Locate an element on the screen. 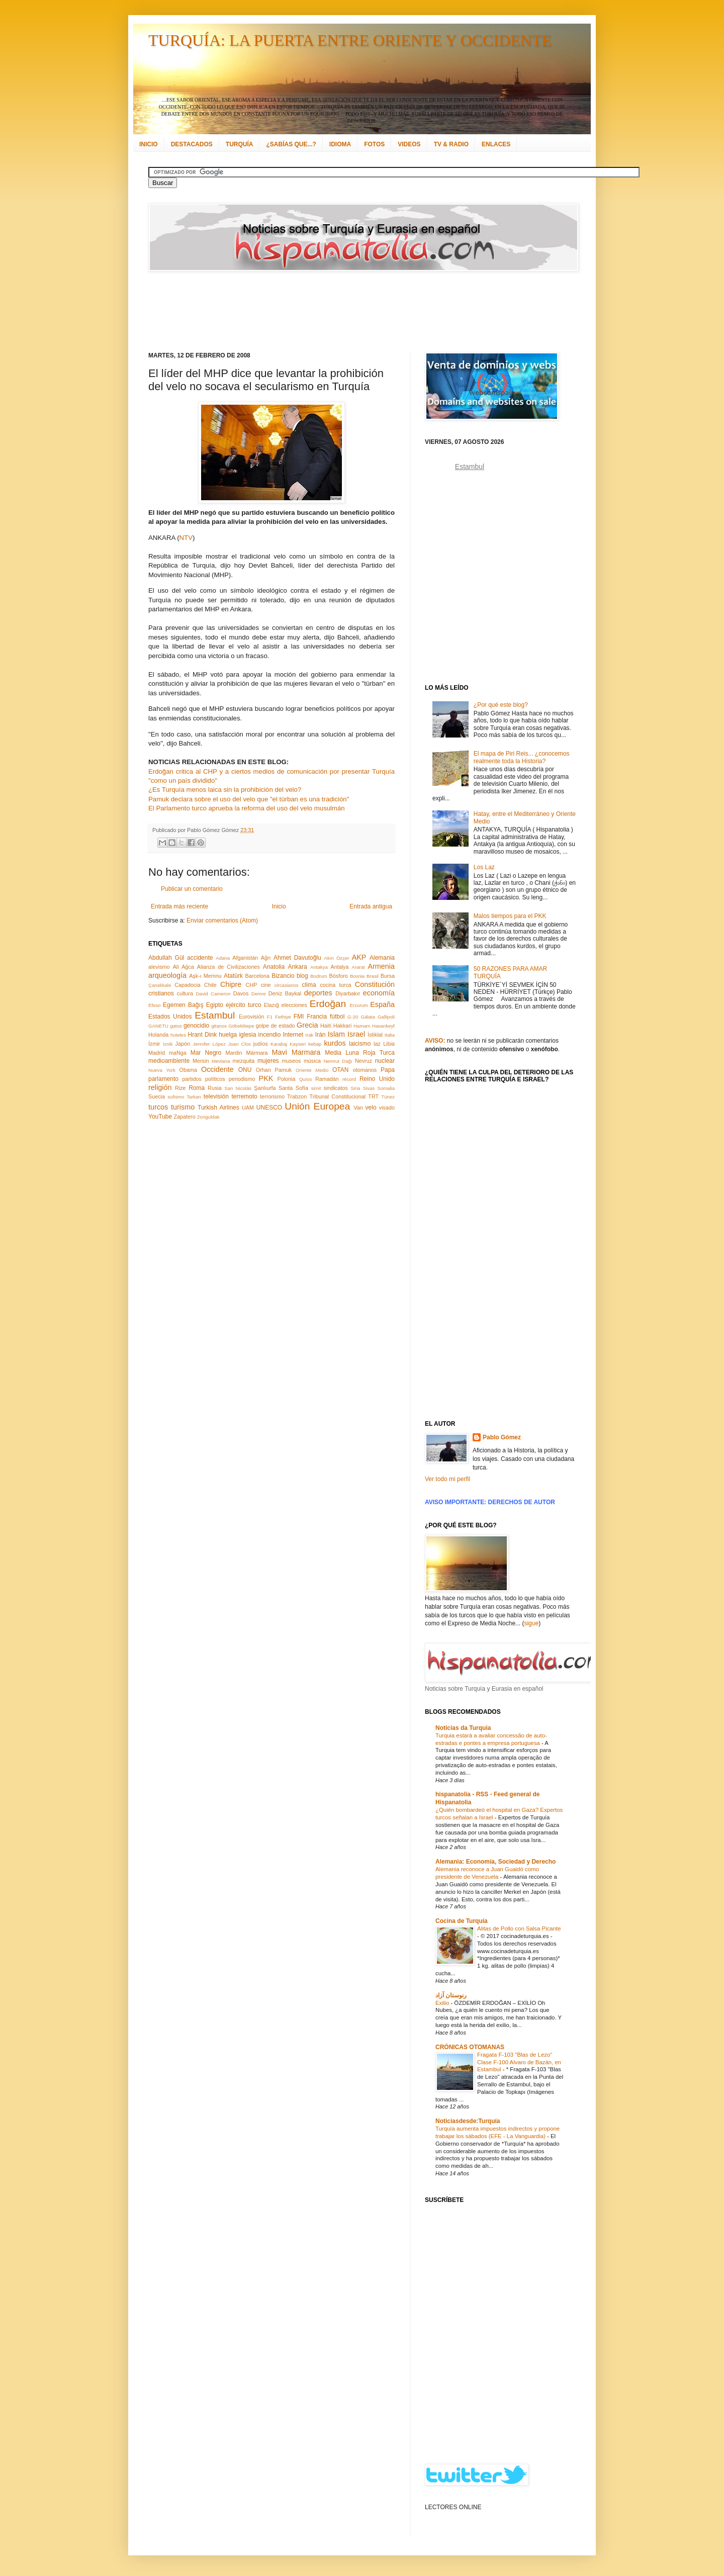 The width and height of the screenshot is (724, 2576). Entrada antigua is located at coordinates (370, 906).